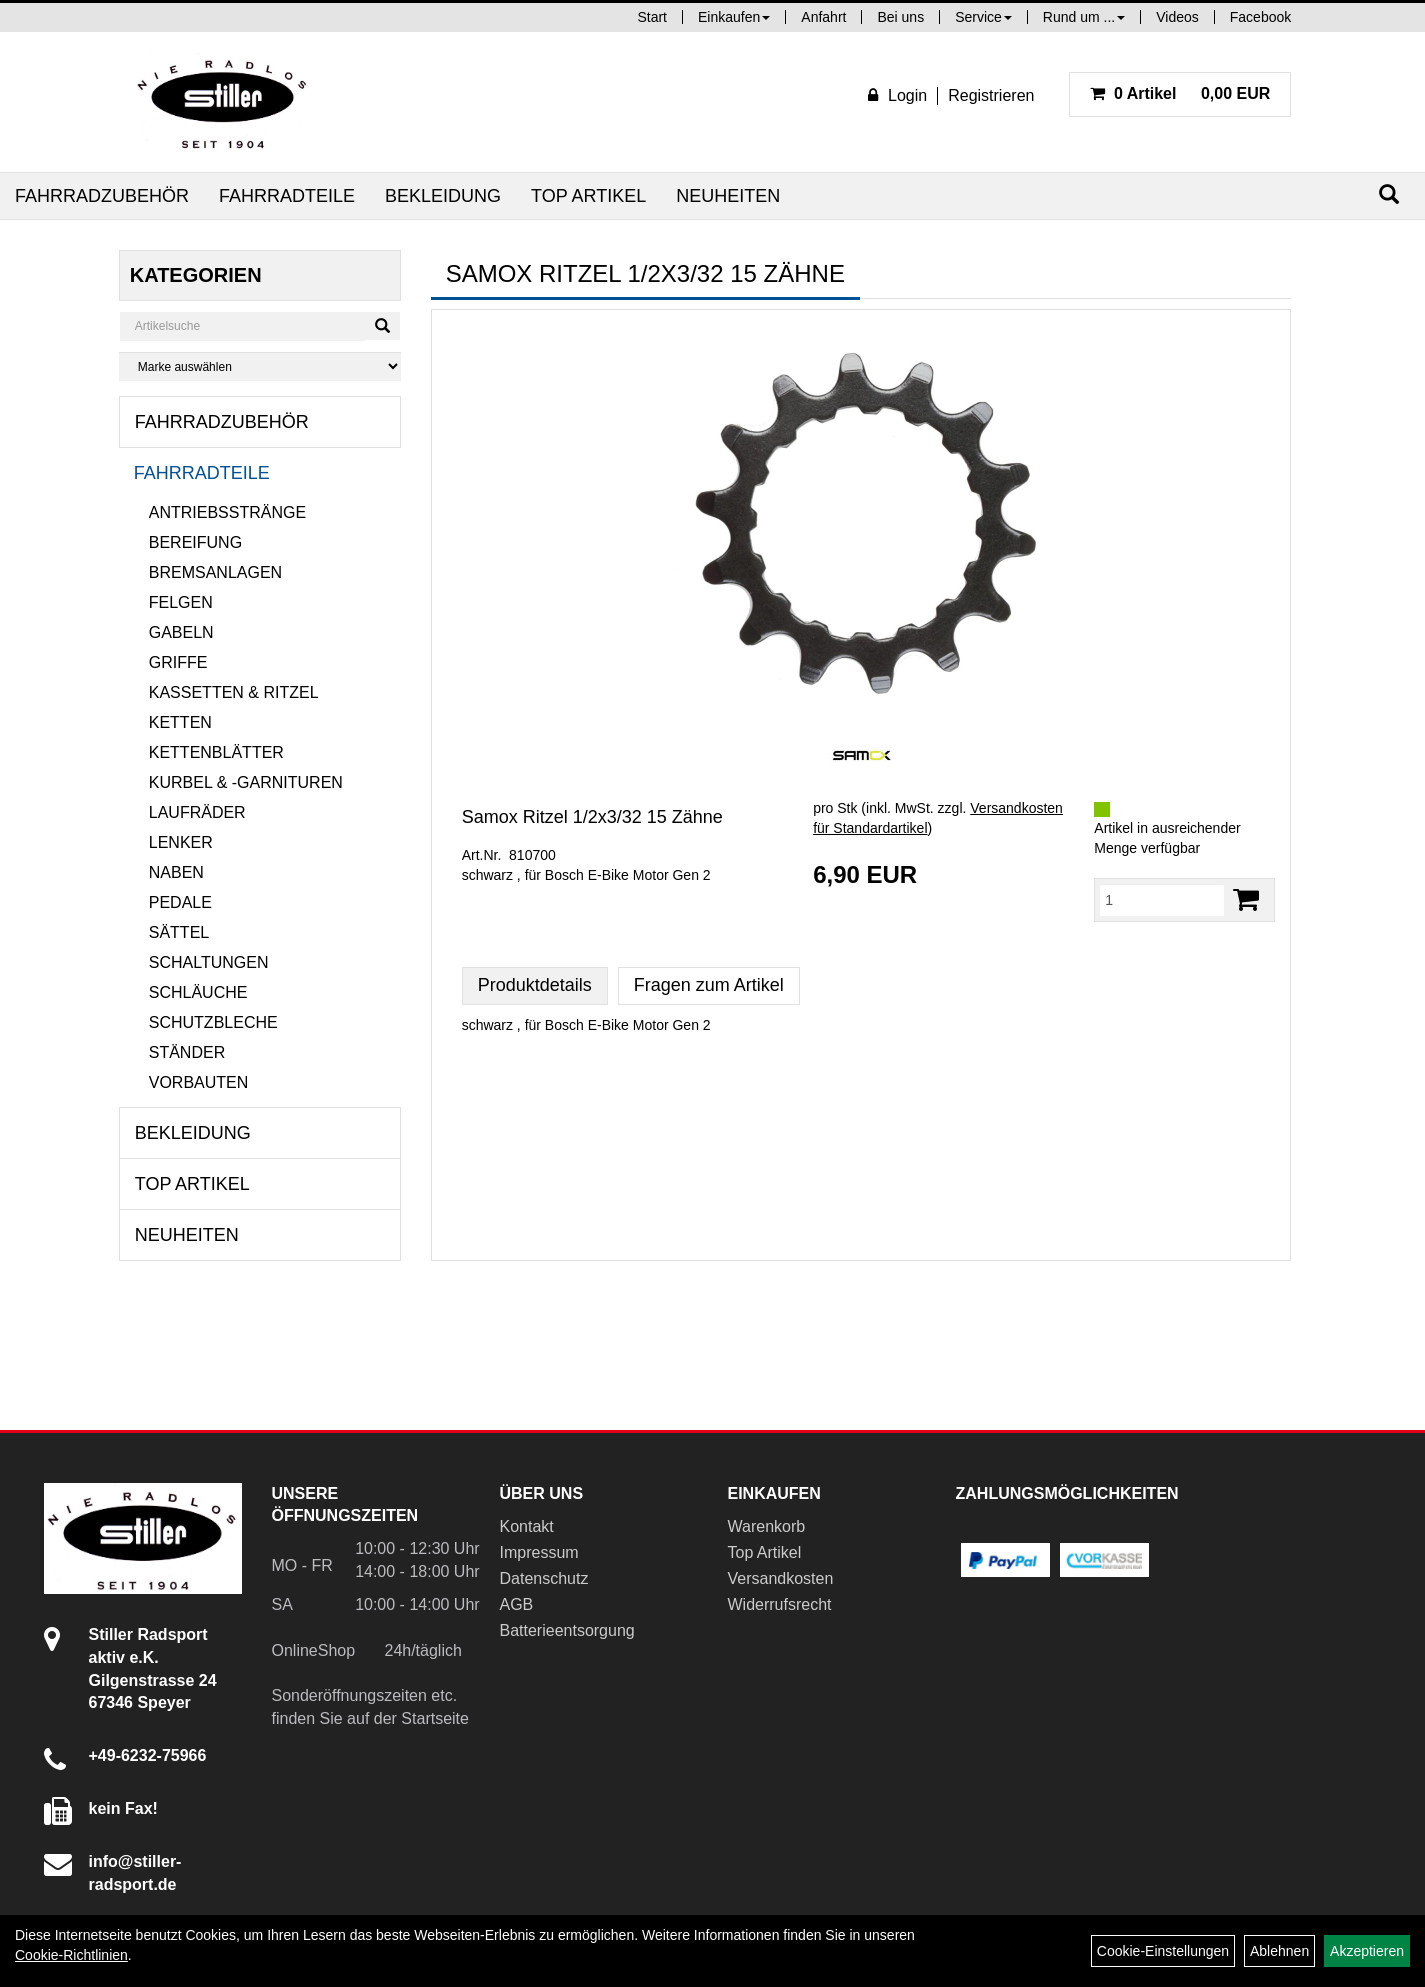 Image resolution: width=1425 pixels, height=1987 pixels. Describe the element at coordinates (728, 196) in the screenshot. I see `Neuheiten` at that location.